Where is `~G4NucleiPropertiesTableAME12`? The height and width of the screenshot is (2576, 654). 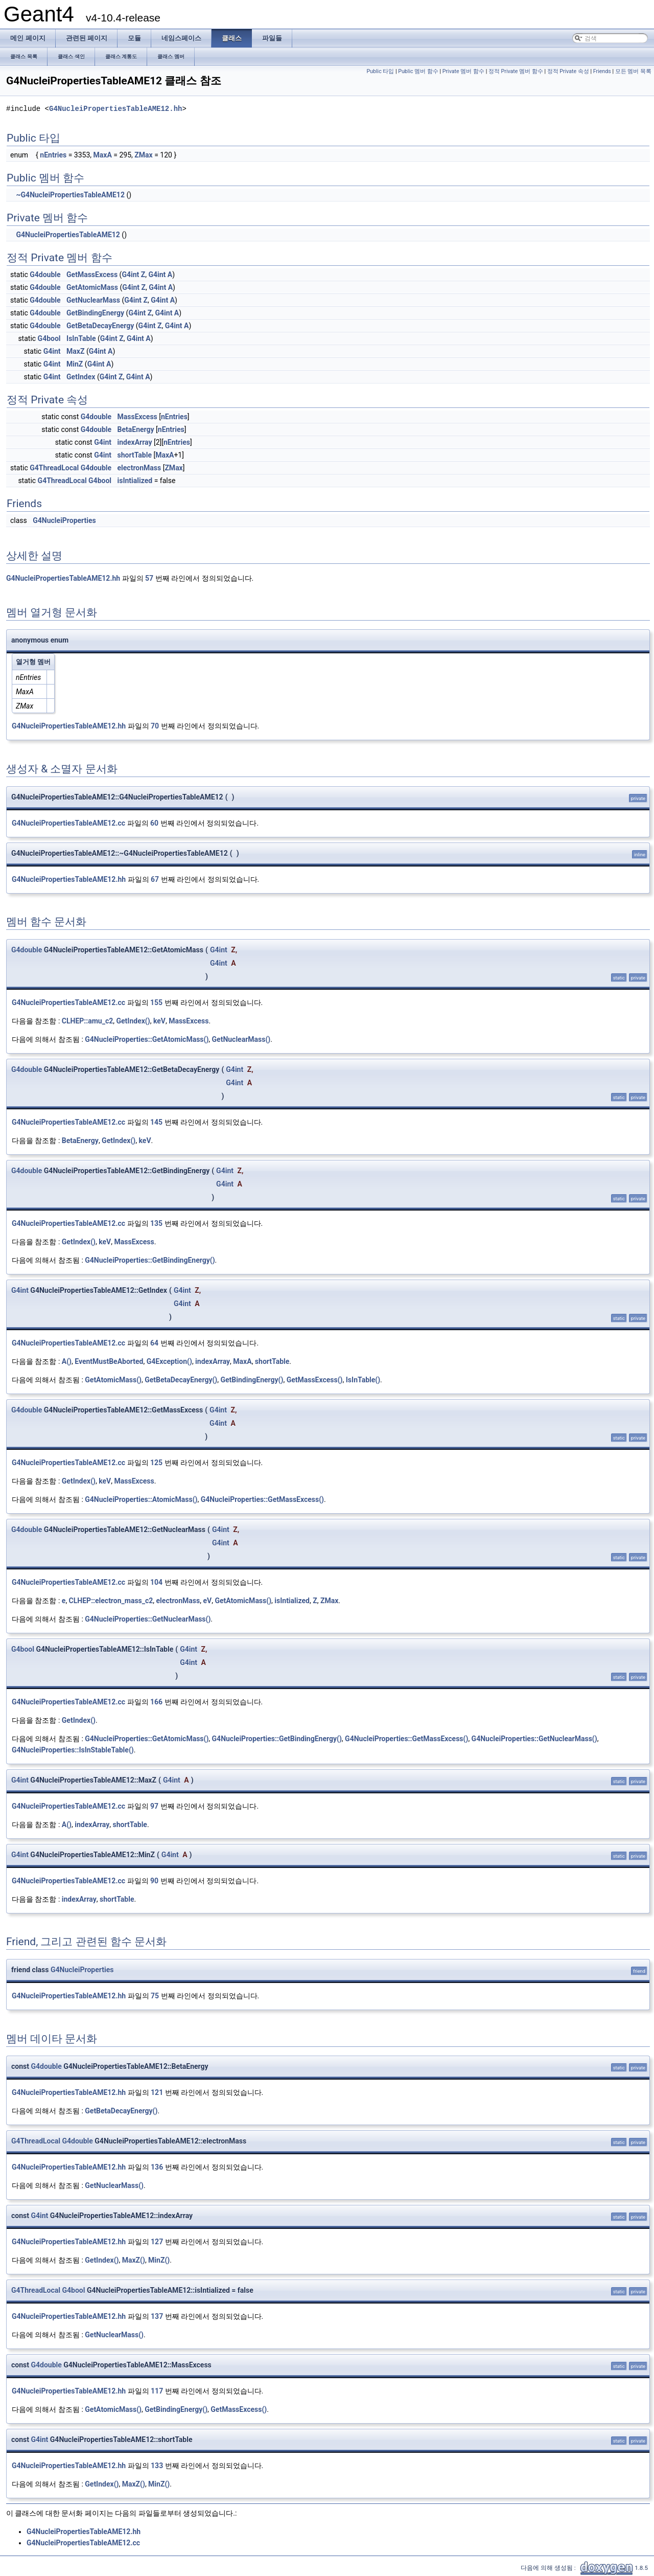
~G4NucleiPropertiesTableAME12 is located at coordinates (70, 195).